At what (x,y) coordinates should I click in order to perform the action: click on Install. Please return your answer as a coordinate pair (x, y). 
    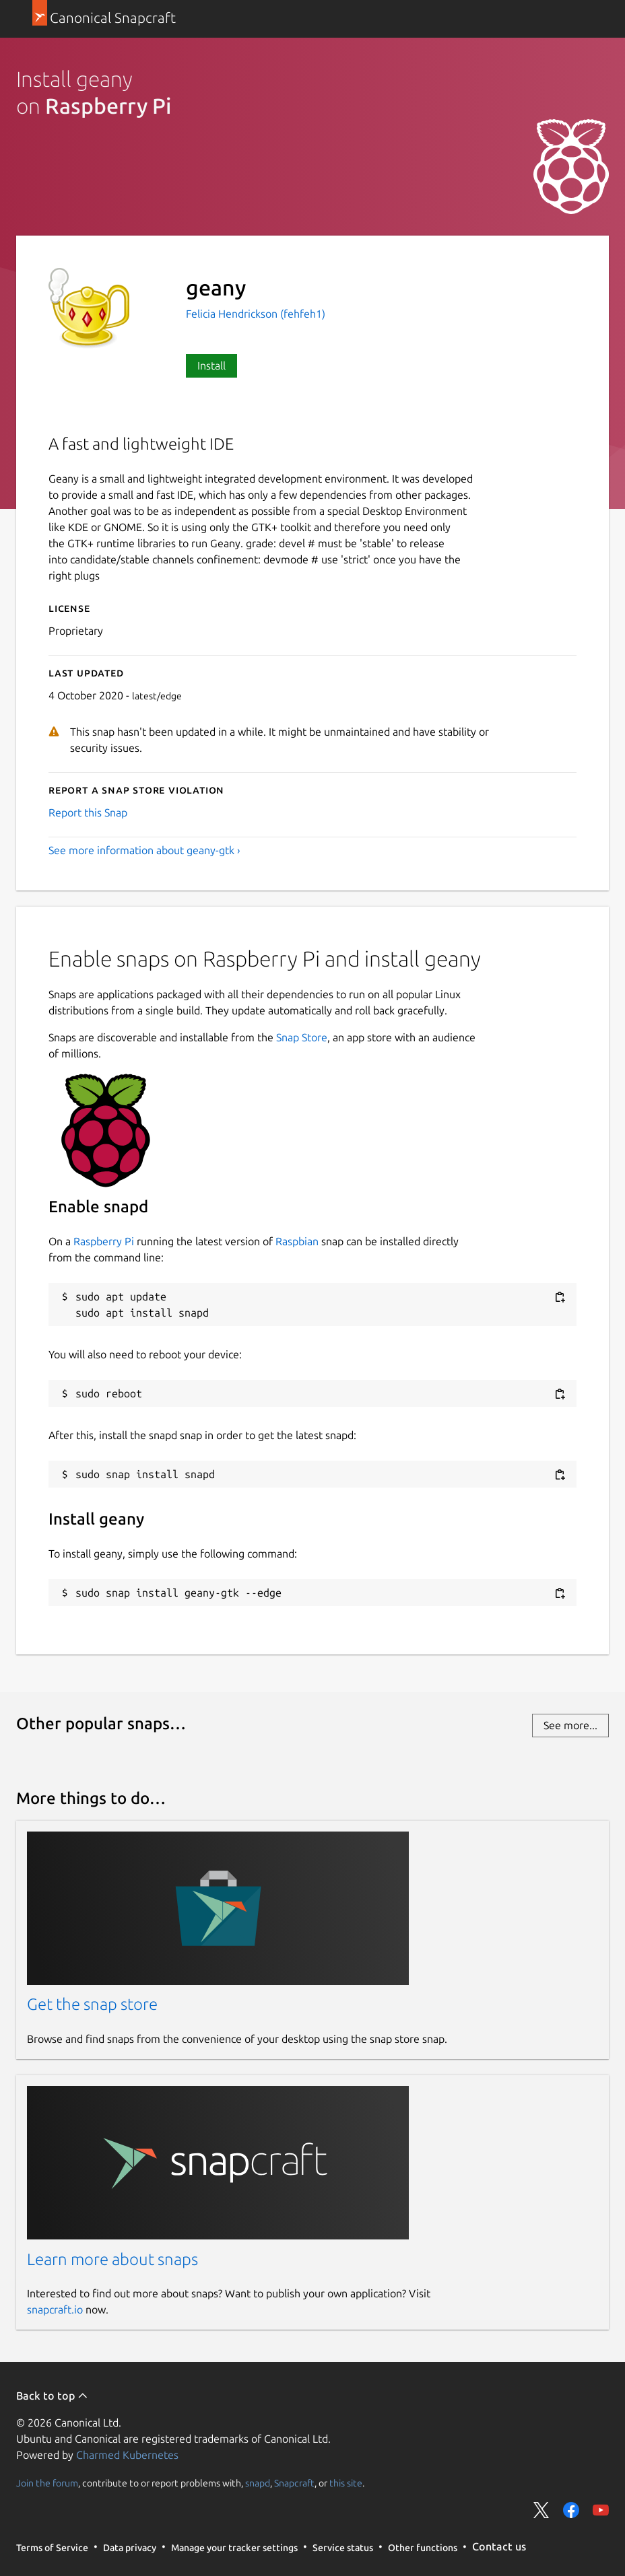
    Looking at the image, I should click on (211, 365).